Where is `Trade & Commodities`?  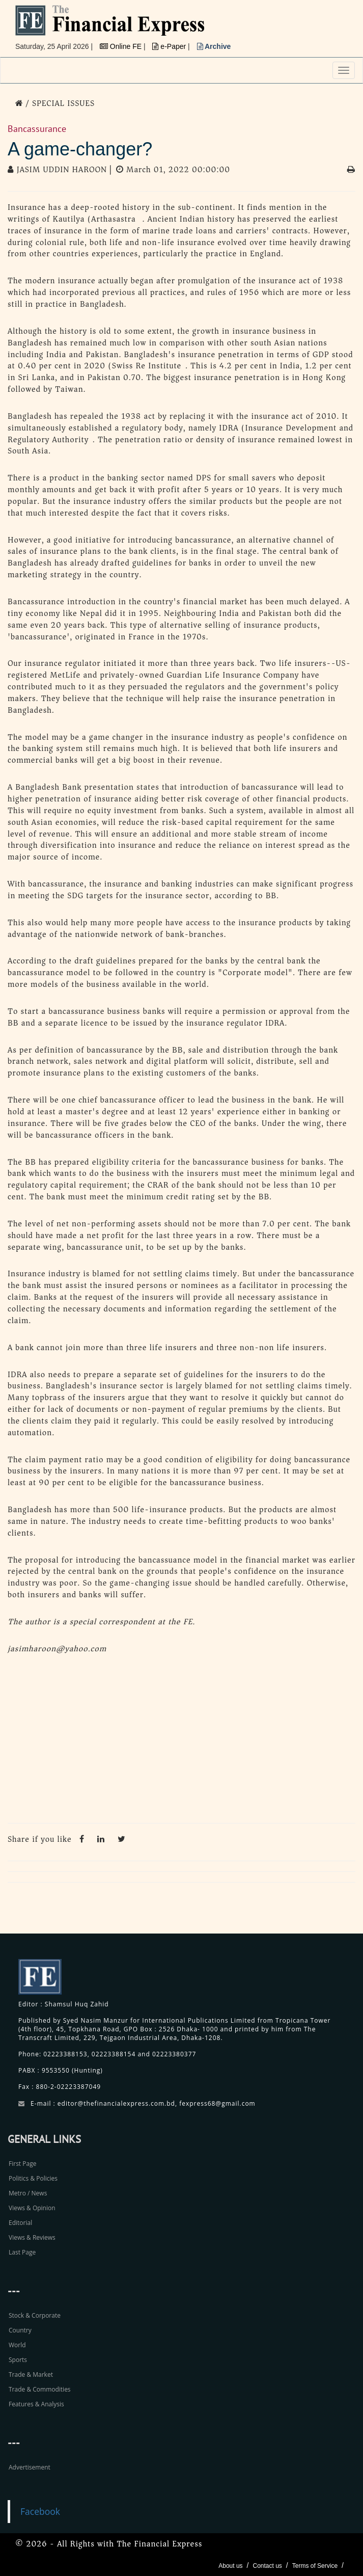
Trade & Commodities is located at coordinates (40, 2389).